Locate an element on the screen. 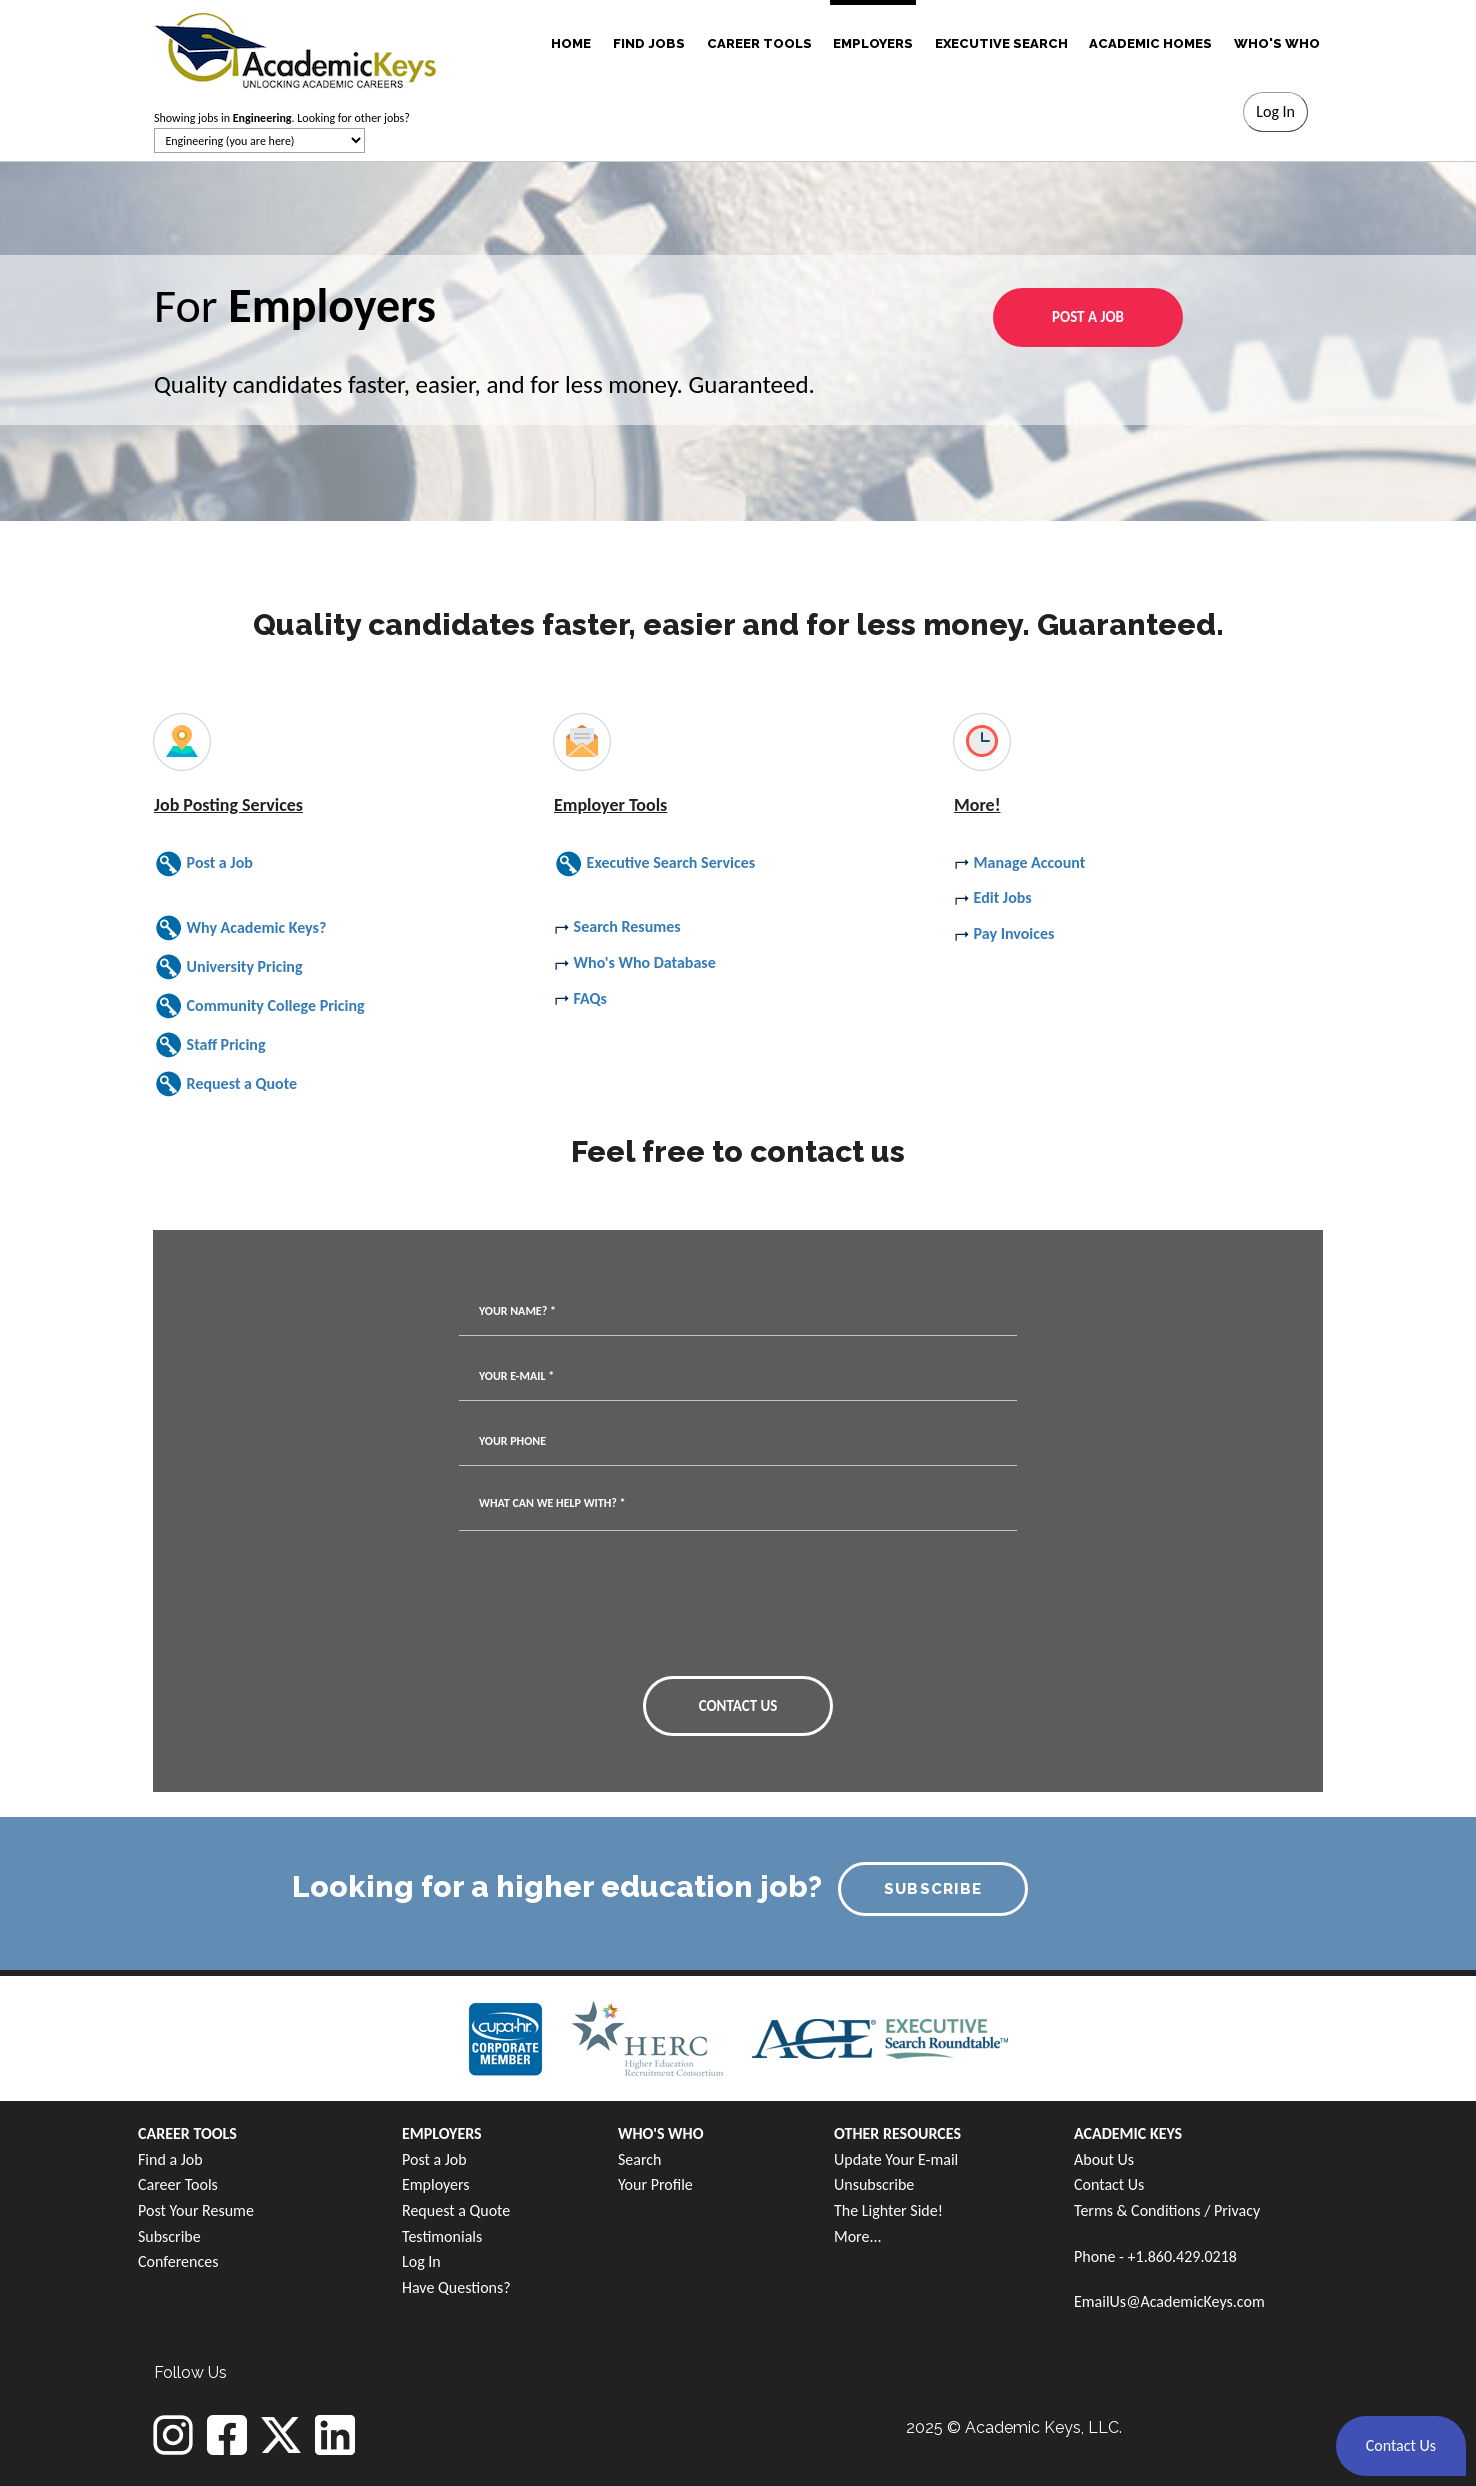  [button] is located at coordinates (1401, 2446).